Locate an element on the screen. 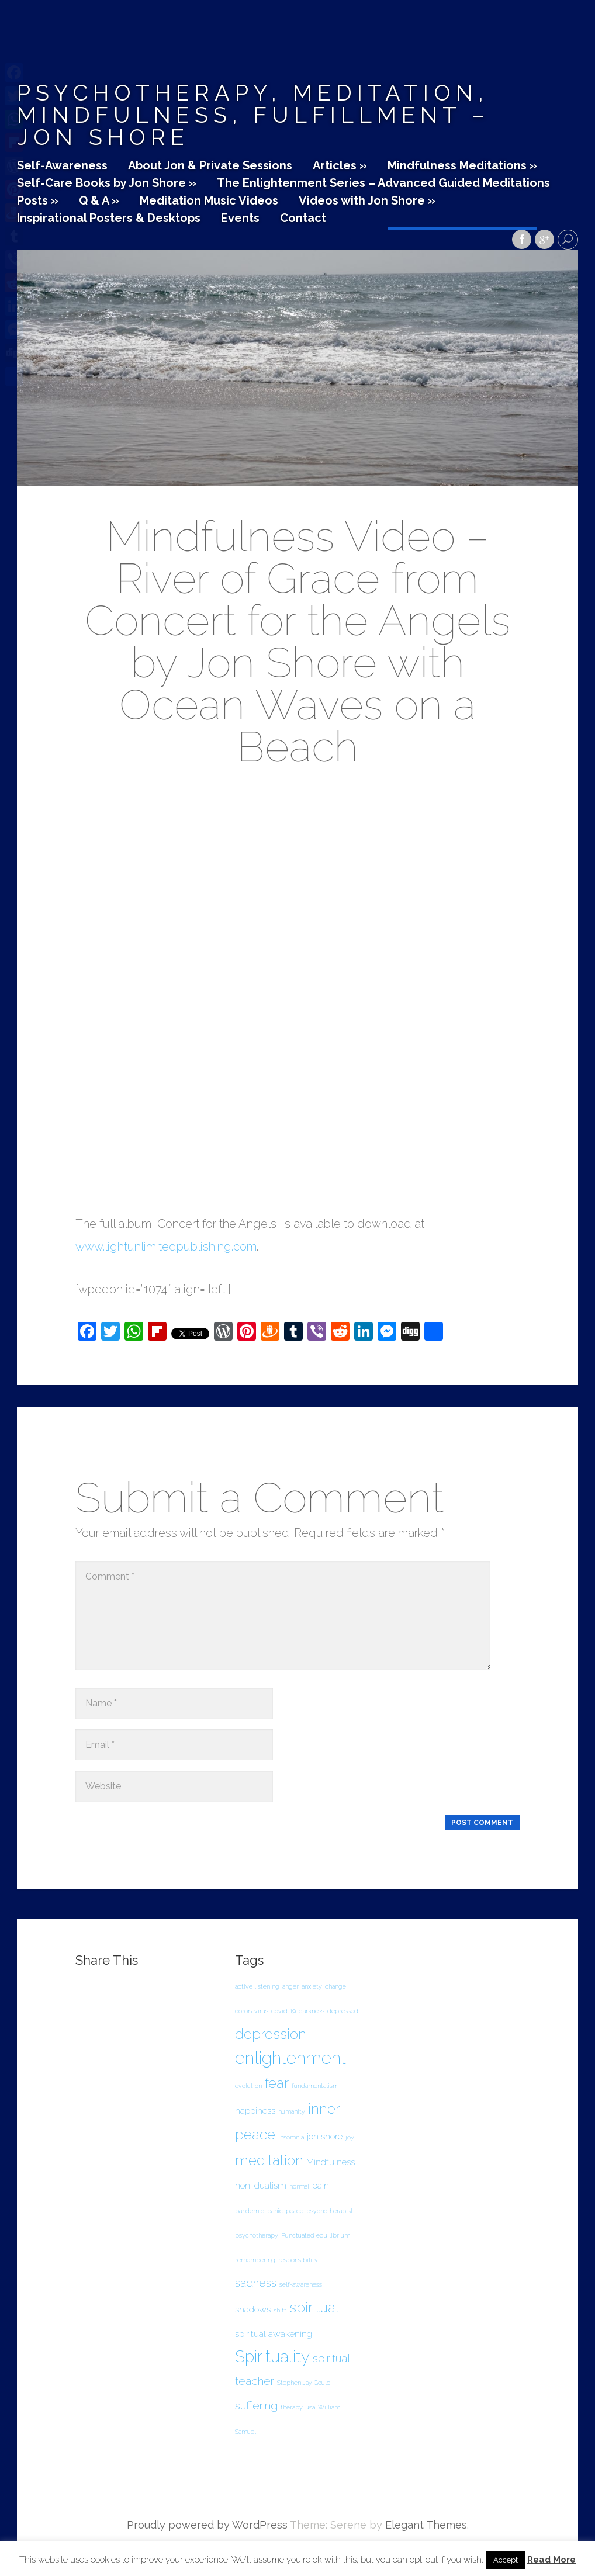 This screenshot has width=595, height=2576. Q & A is located at coordinates (99, 201).